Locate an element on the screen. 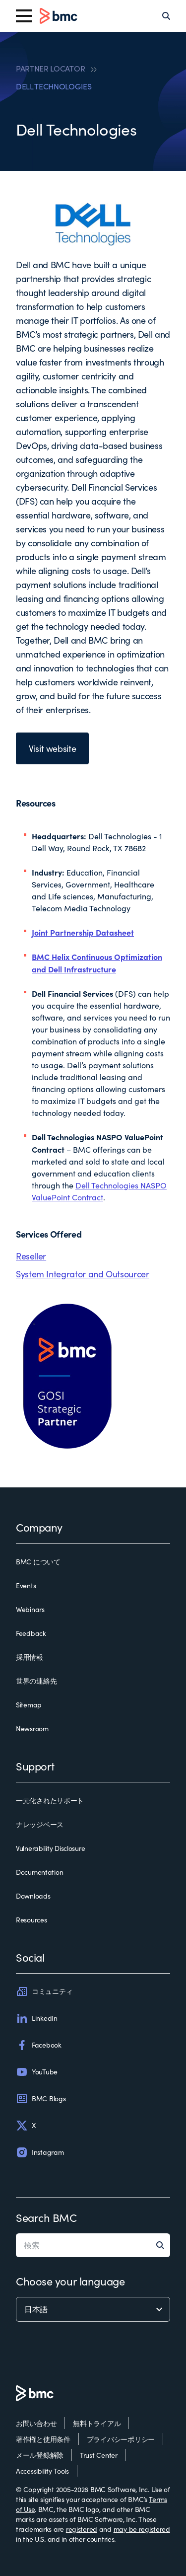  Webinars is located at coordinates (30, 1609).